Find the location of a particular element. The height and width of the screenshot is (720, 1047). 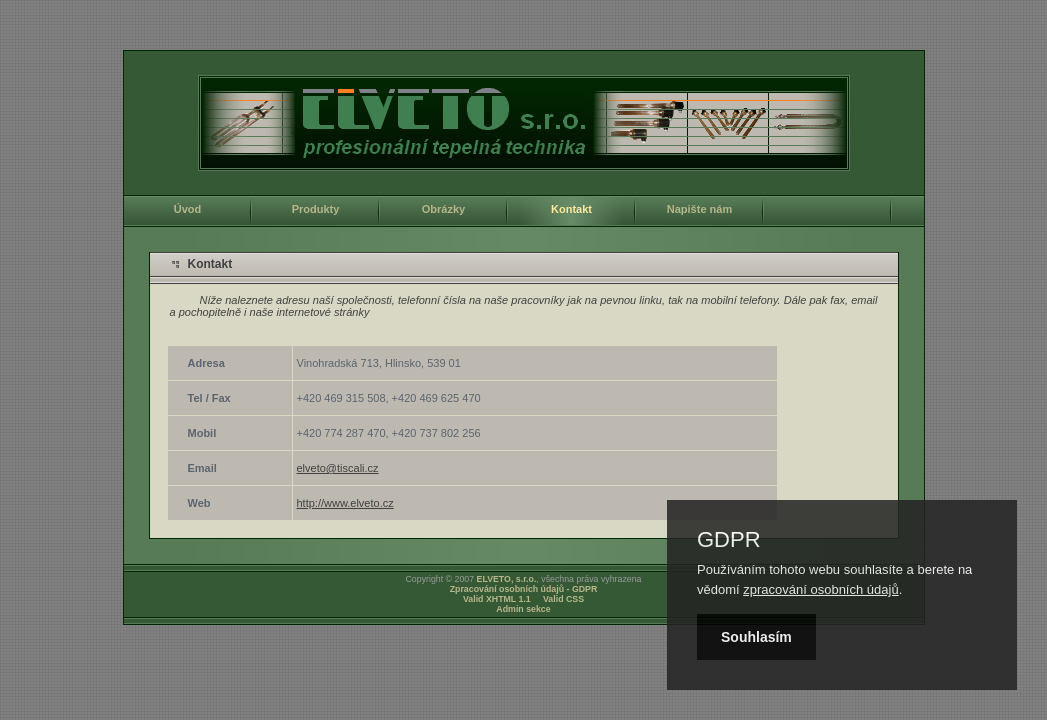

elveto@tiscali.cz is located at coordinates (338, 468).